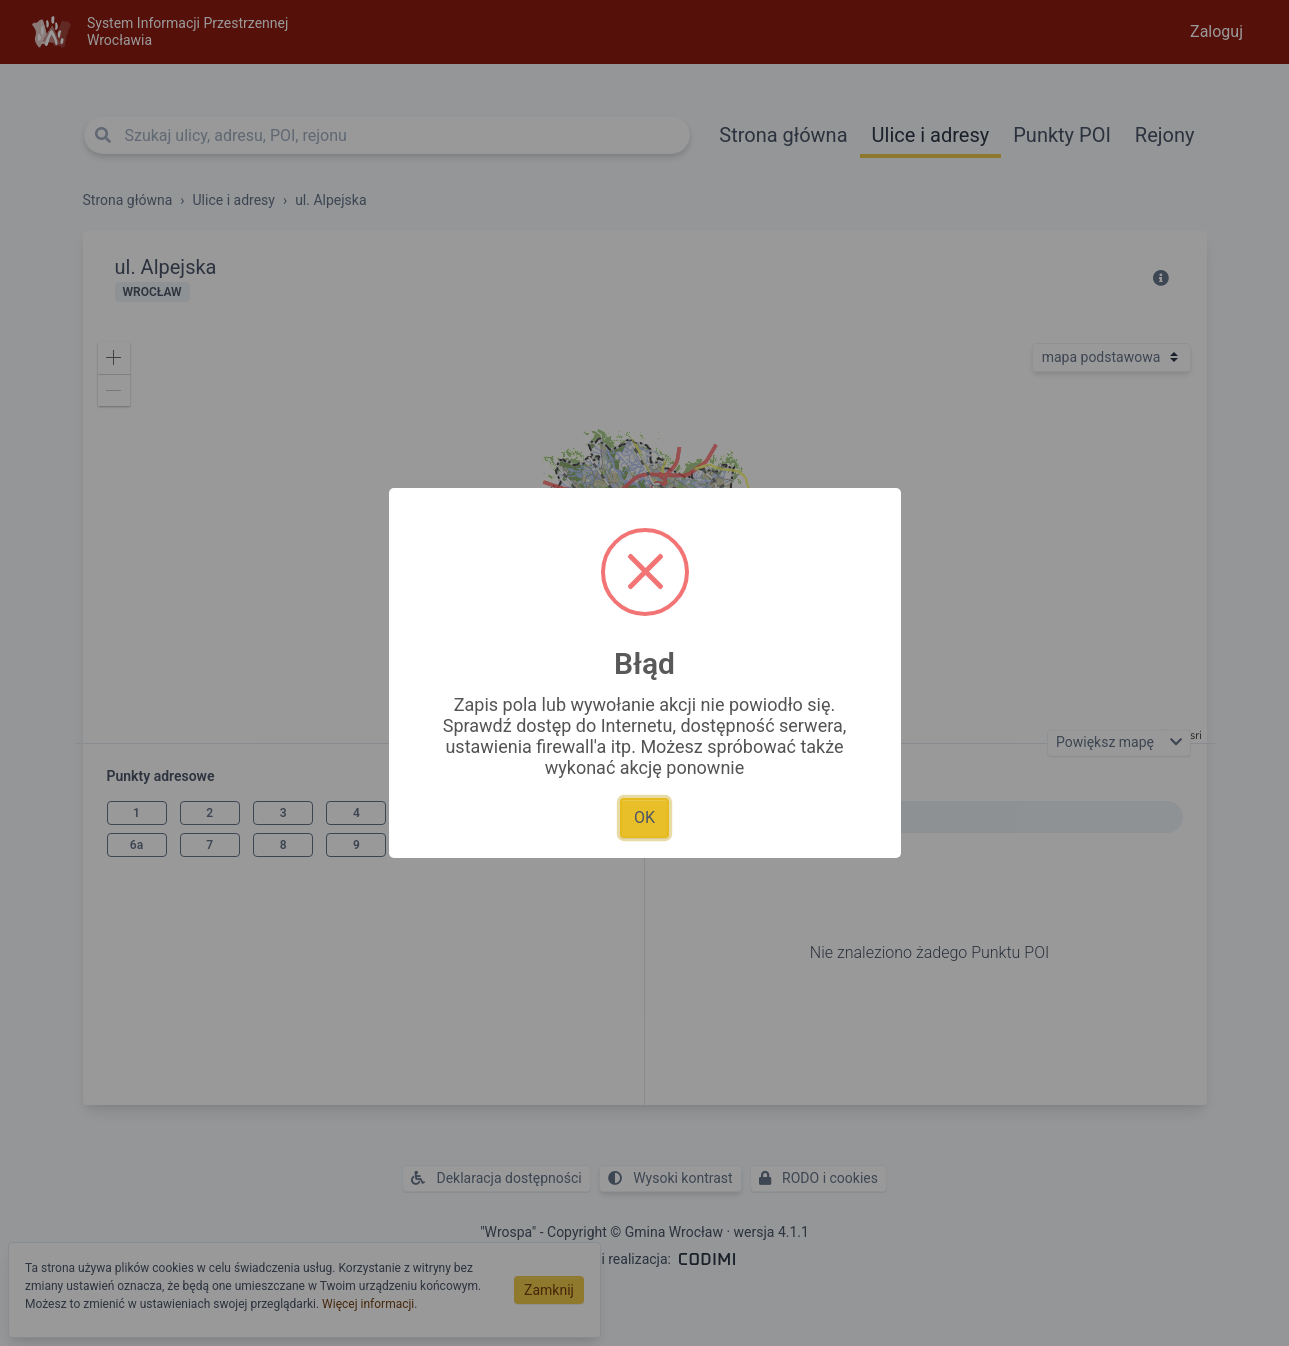 This screenshot has height=1346, width=1289. Describe the element at coordinates (644, 817) in the screenshot. I see `OK` at that location.